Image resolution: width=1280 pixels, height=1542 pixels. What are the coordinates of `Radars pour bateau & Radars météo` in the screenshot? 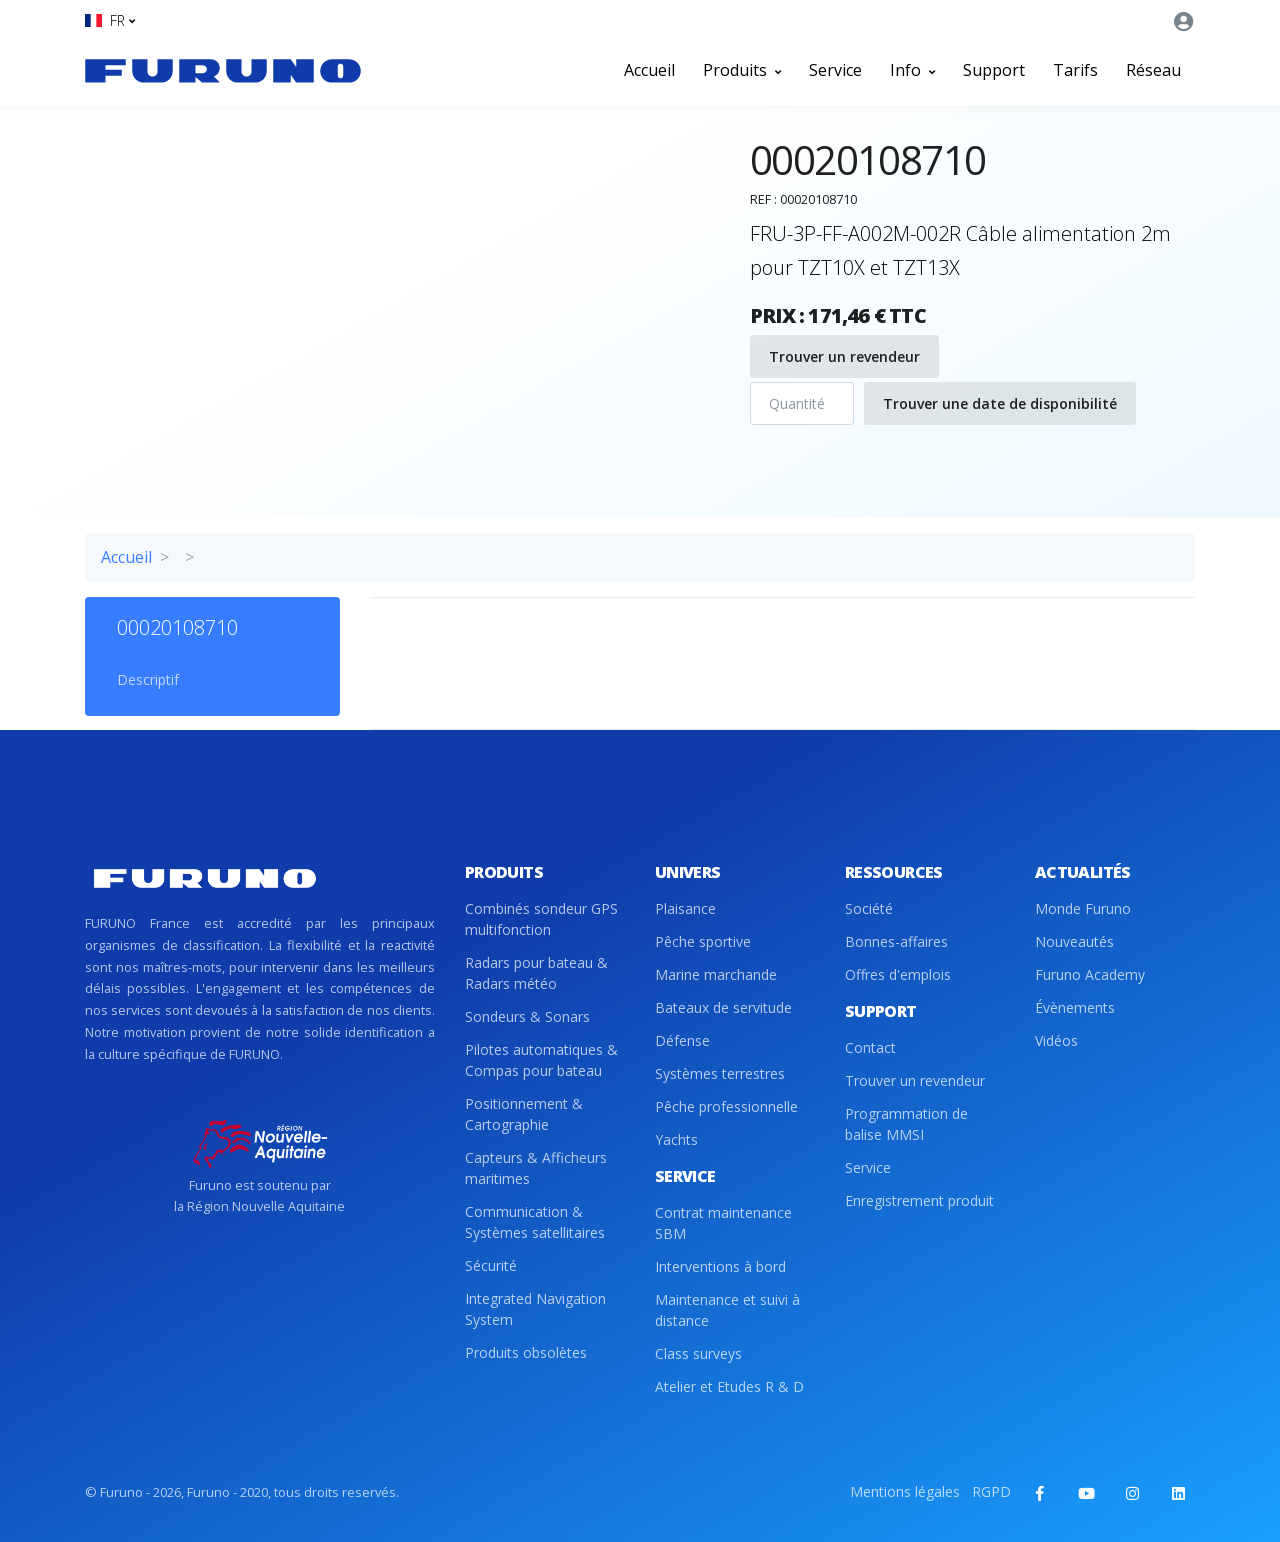 It's located at (536, 973).